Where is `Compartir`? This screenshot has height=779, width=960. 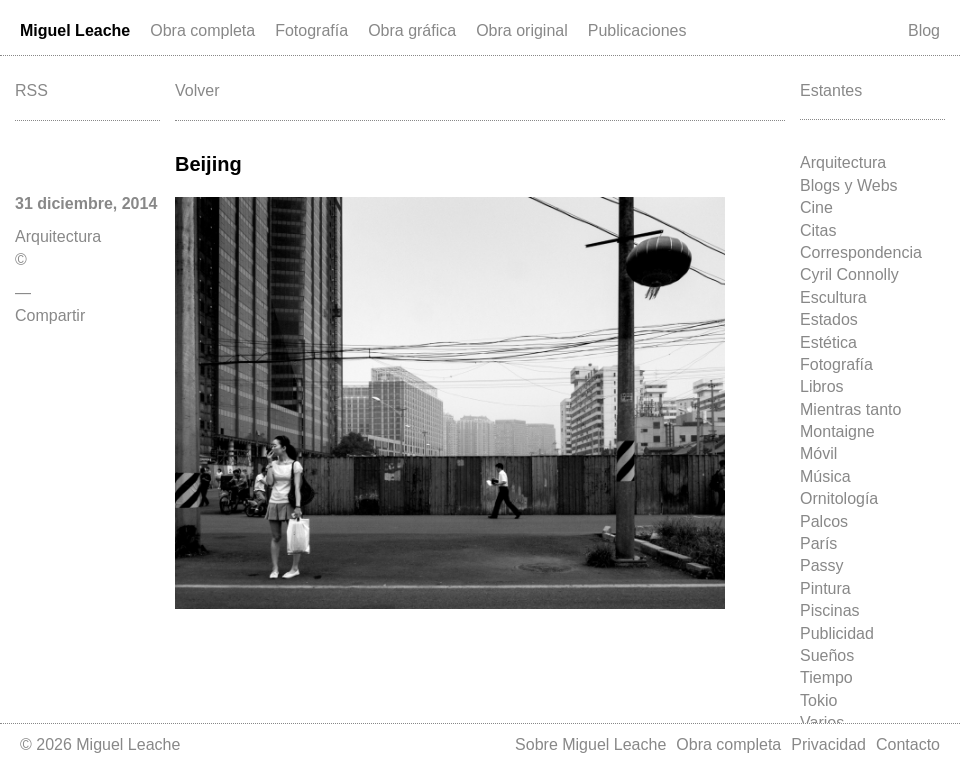 Compartir is located at coordinates (50, 315).